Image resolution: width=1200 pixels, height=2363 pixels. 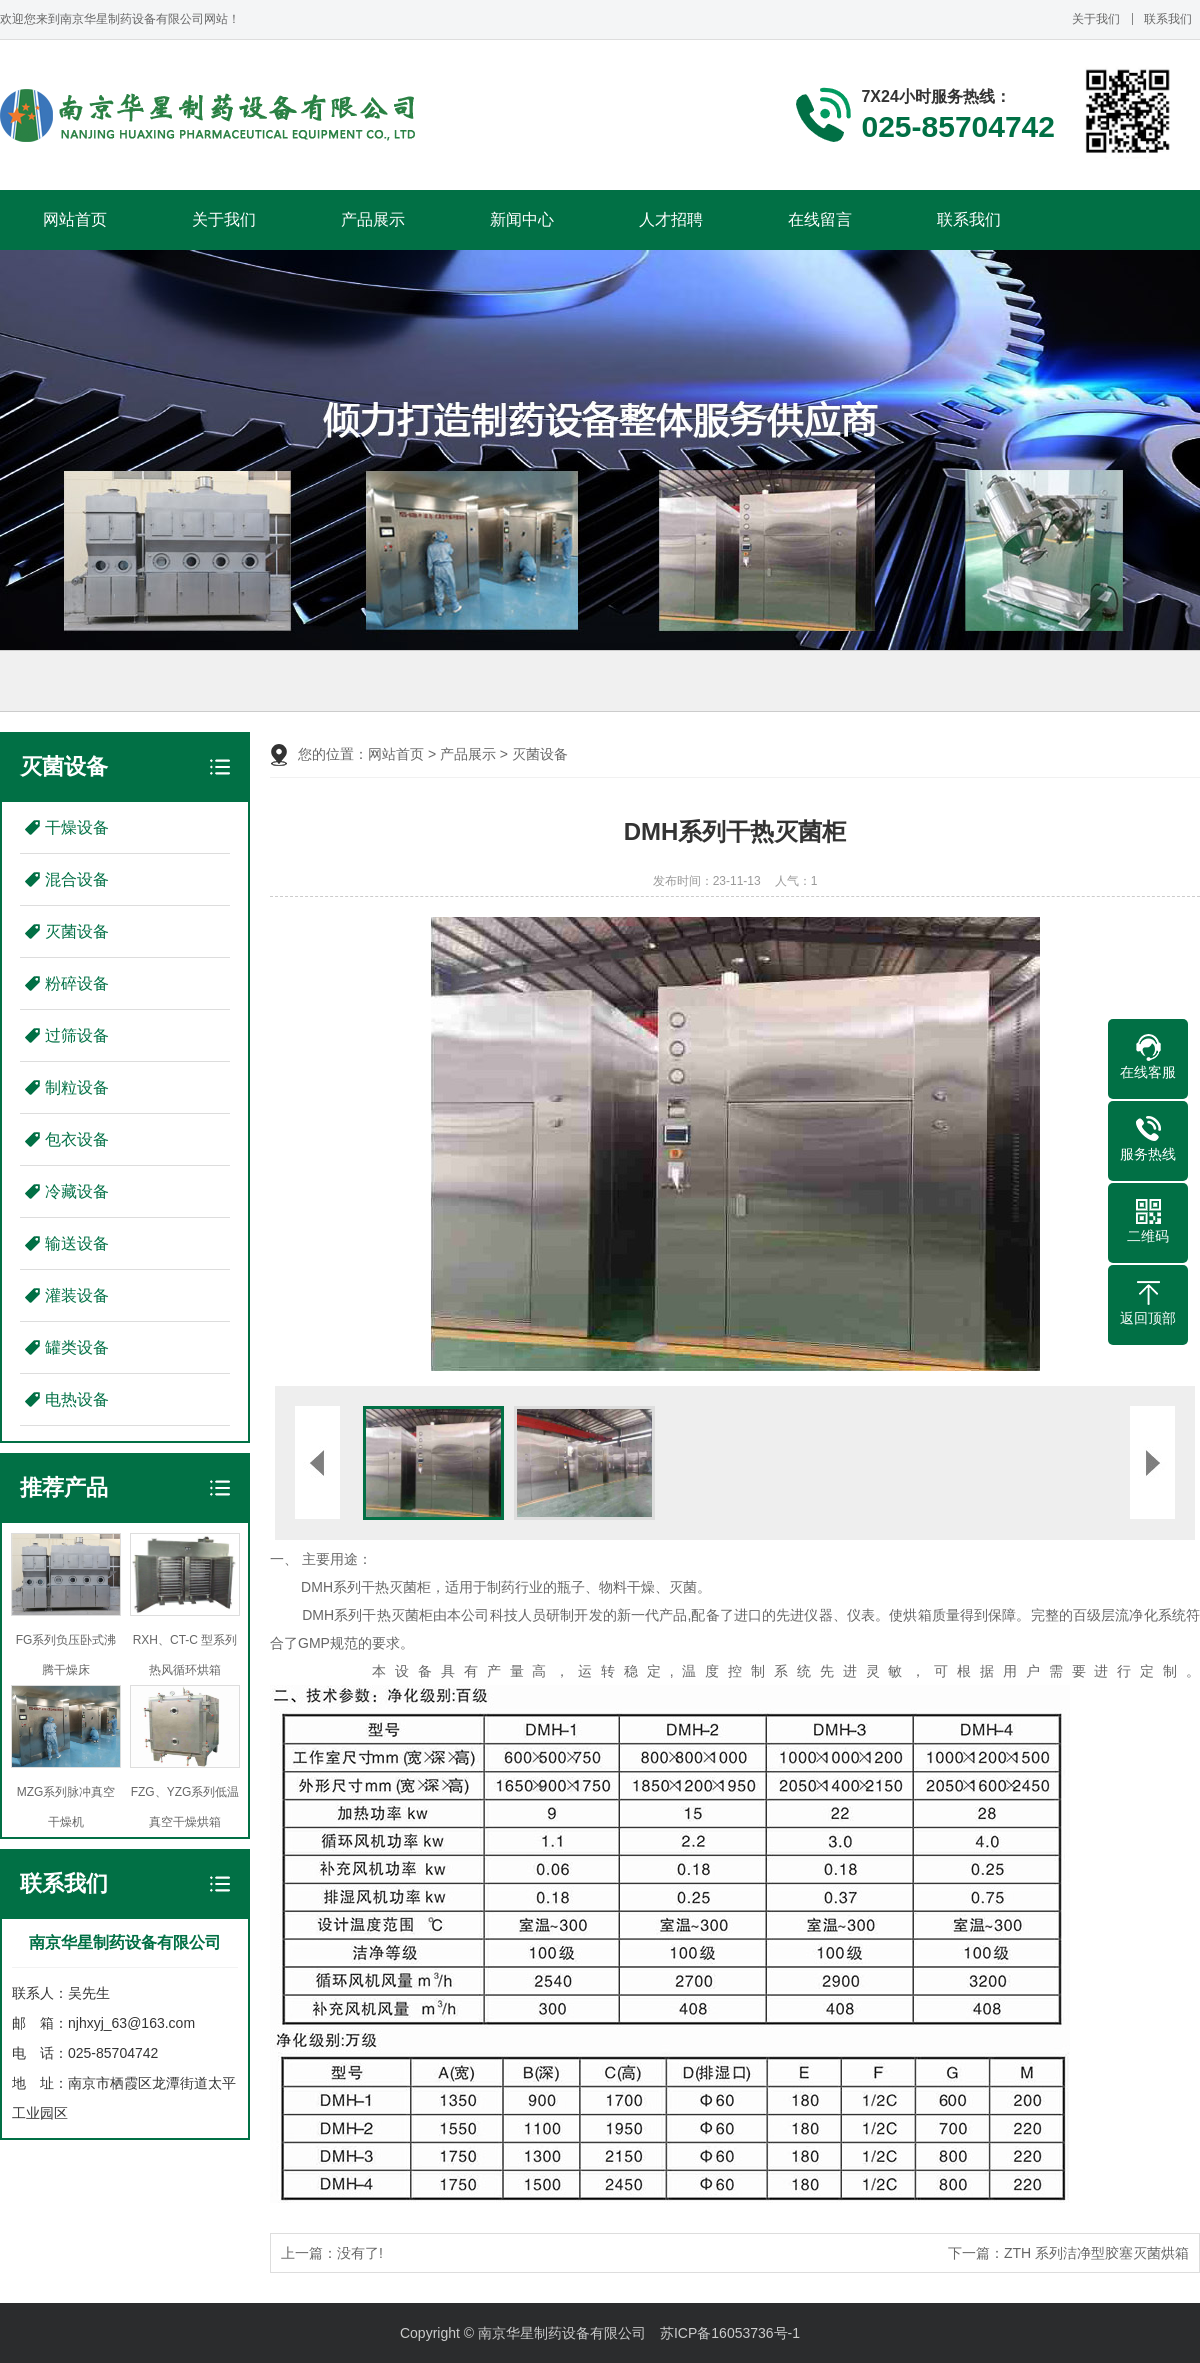 I want to click on 混合设备, so click(x=77, y=879).